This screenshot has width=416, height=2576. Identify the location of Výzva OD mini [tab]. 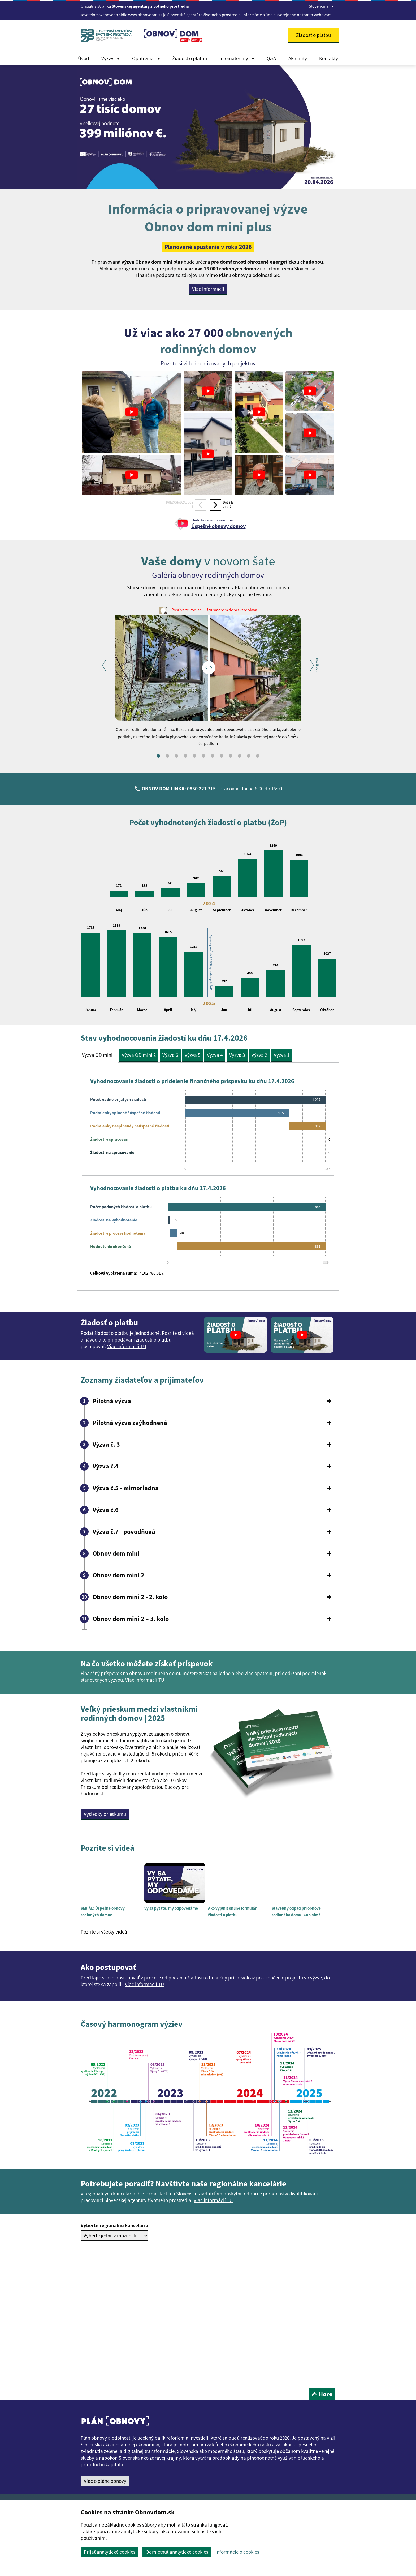
(97, 1055).